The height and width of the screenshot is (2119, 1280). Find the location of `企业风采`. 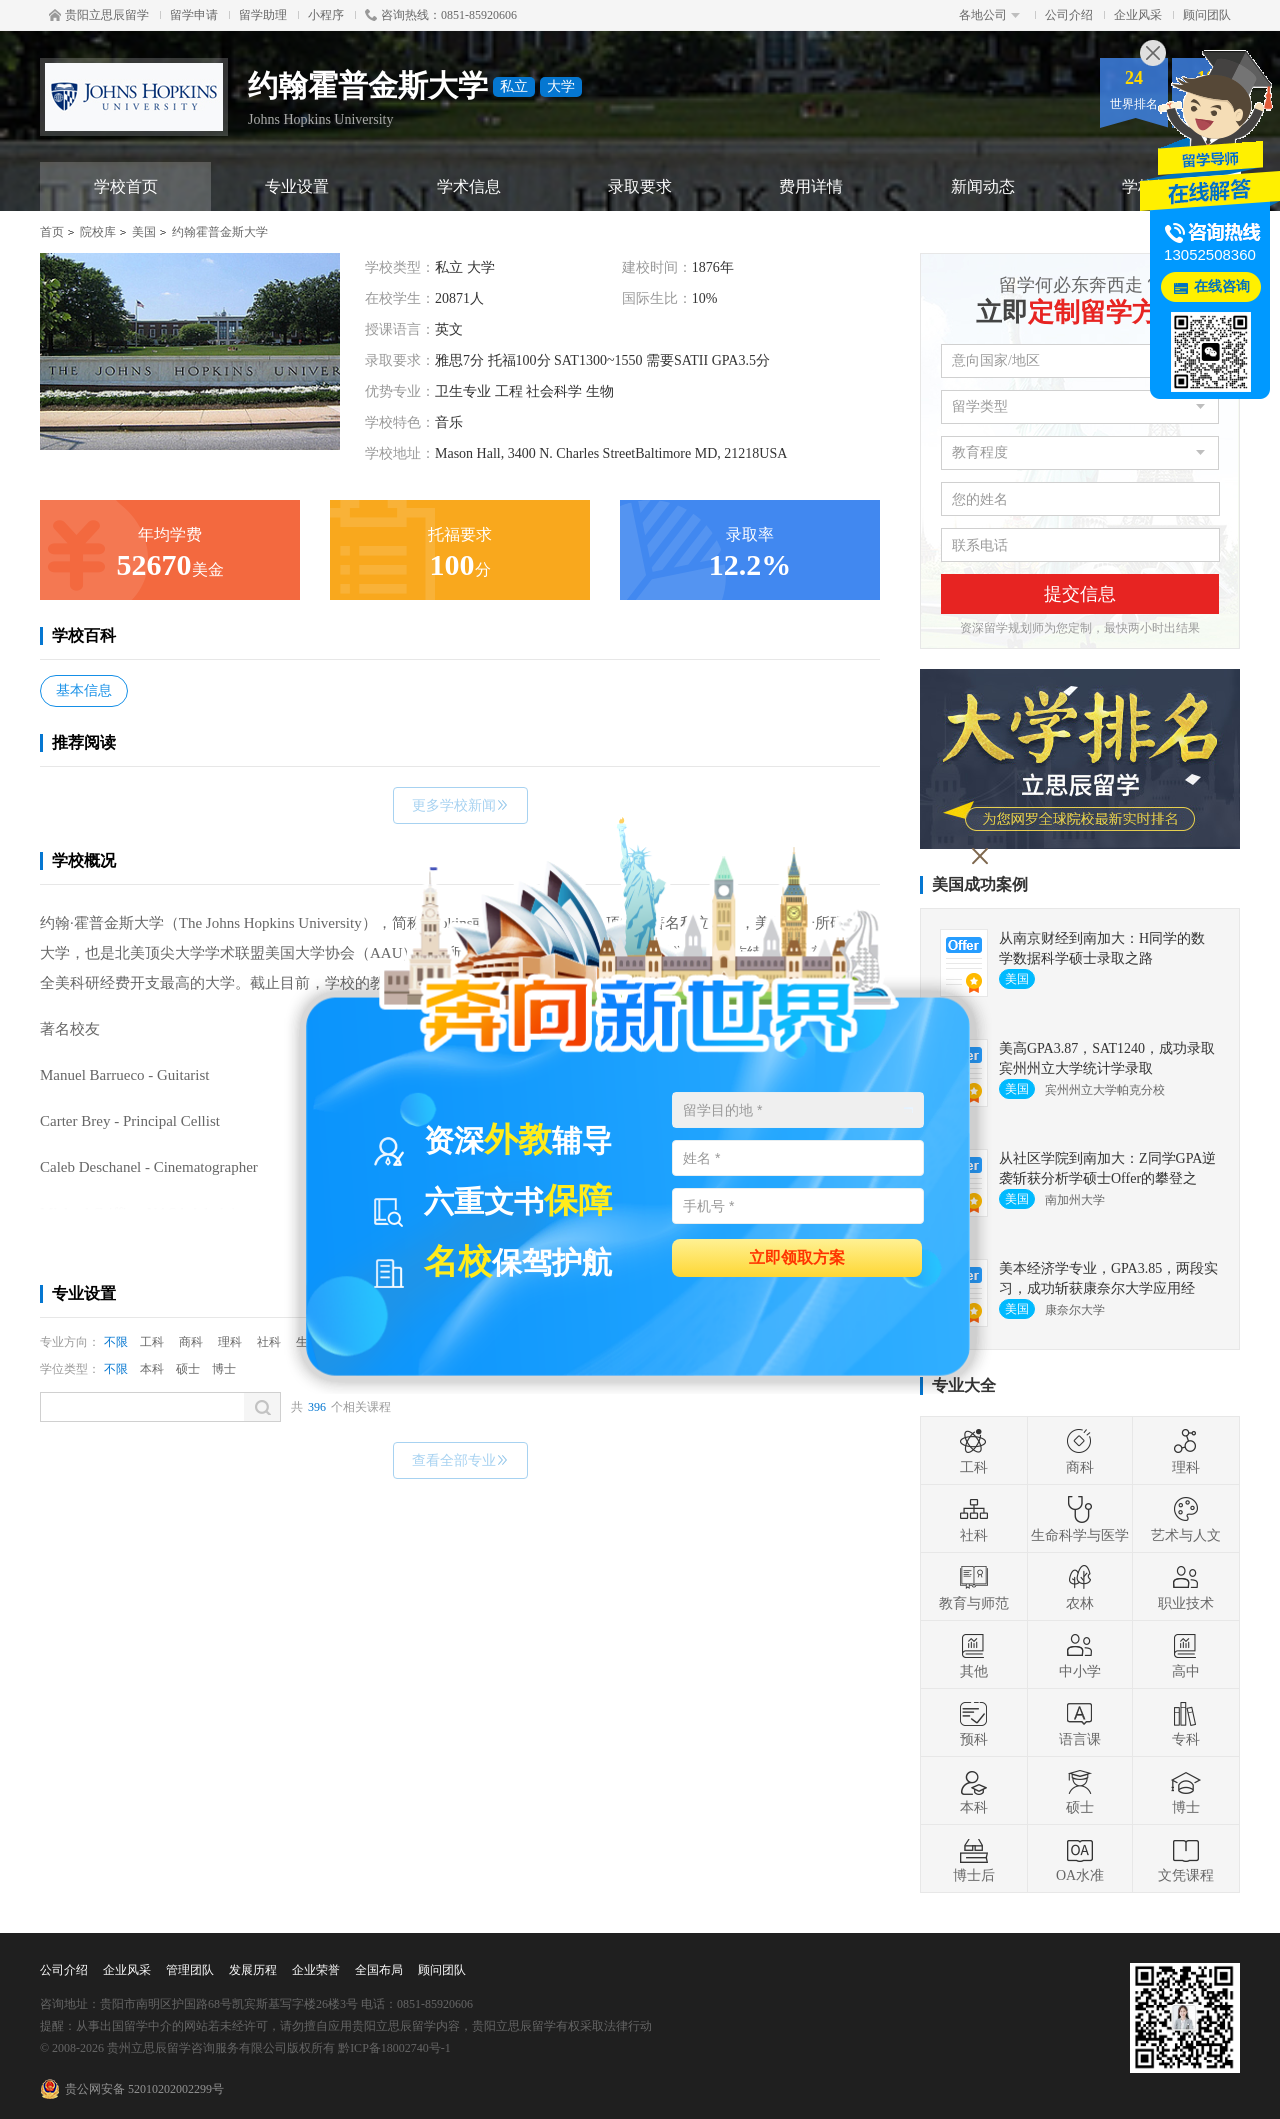

企业风采 is located at coordinates (1138, 15).